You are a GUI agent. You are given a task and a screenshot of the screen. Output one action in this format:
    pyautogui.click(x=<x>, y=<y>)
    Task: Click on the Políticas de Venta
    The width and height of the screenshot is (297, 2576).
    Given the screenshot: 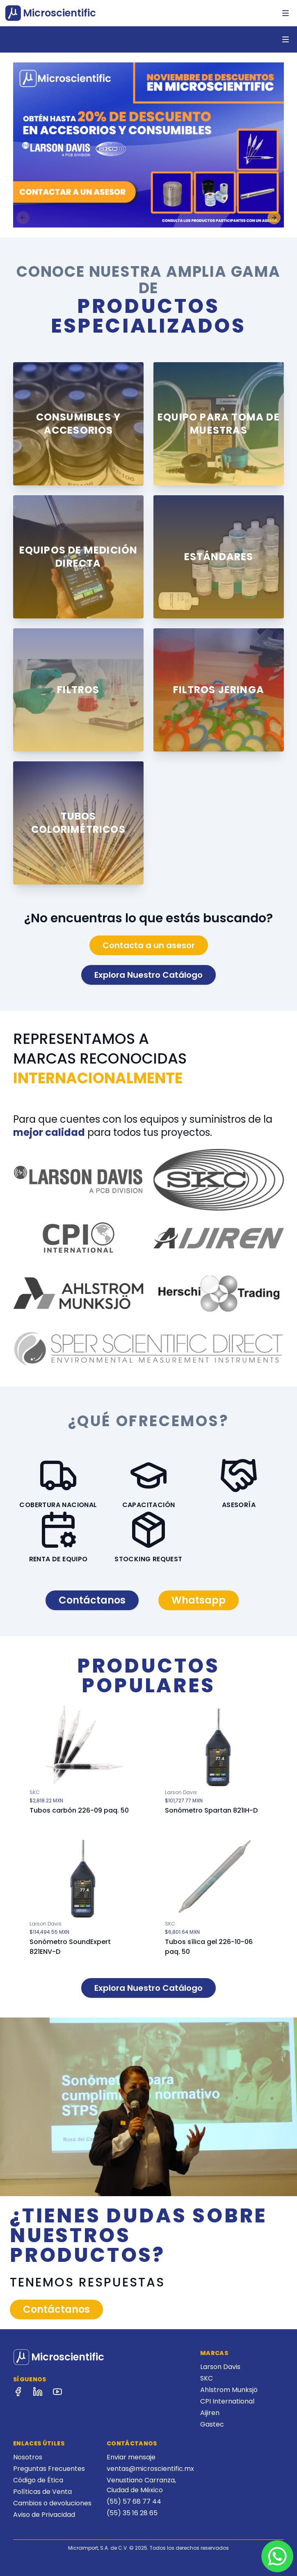 What is the action you would take?
    pyautogui.click(x=42, y=2491)
    